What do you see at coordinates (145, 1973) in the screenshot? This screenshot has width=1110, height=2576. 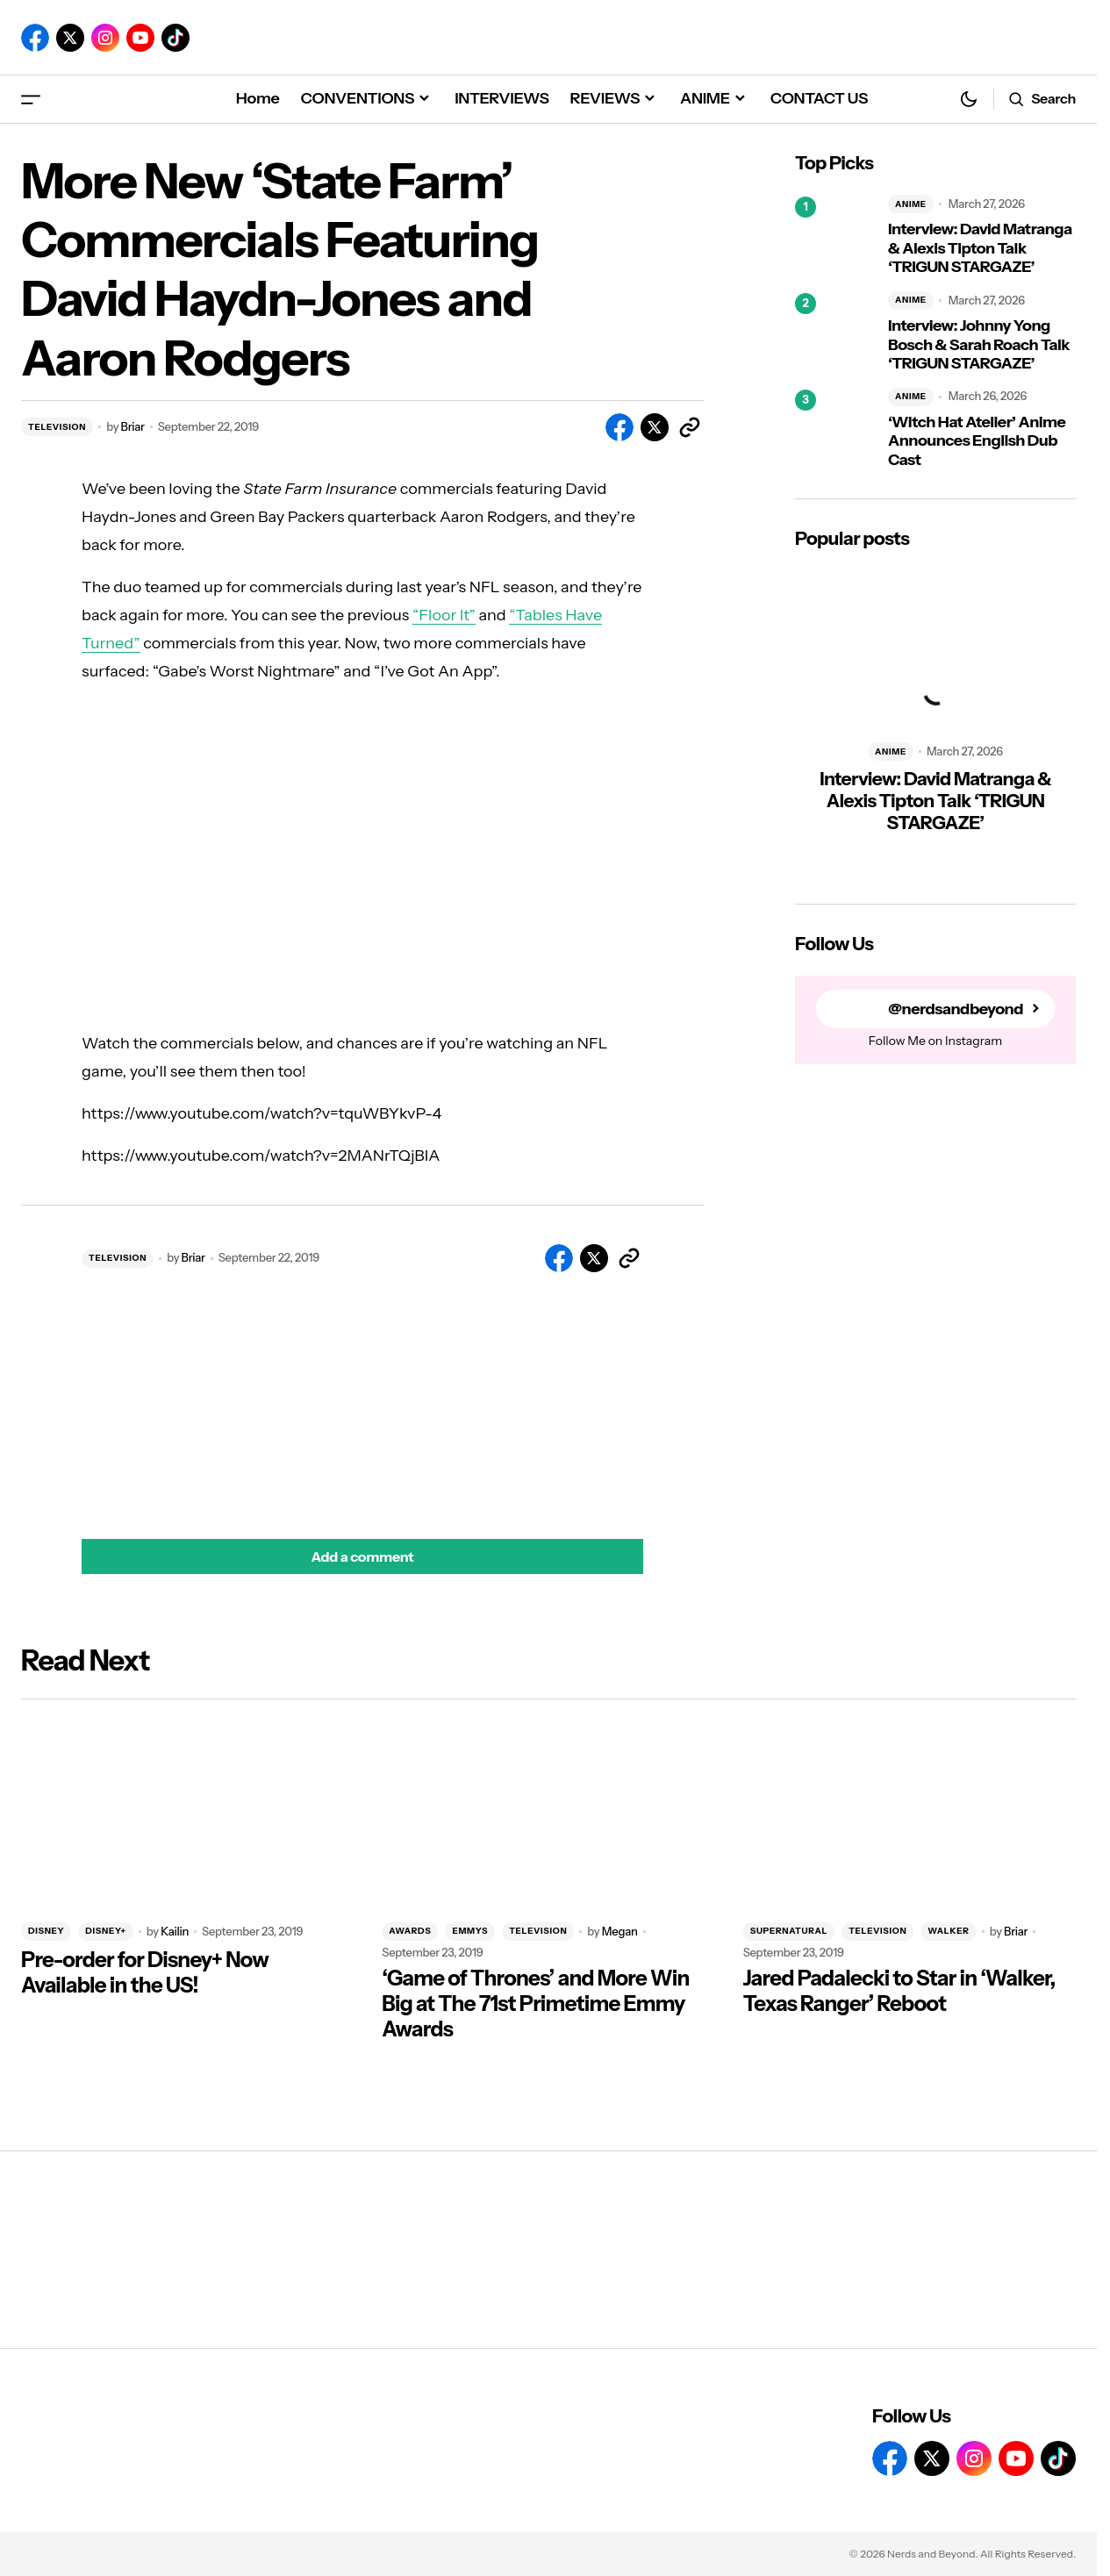 I see `Pre-order for Disney+ Now Available in the US!` at bounding box center [145, 1973].